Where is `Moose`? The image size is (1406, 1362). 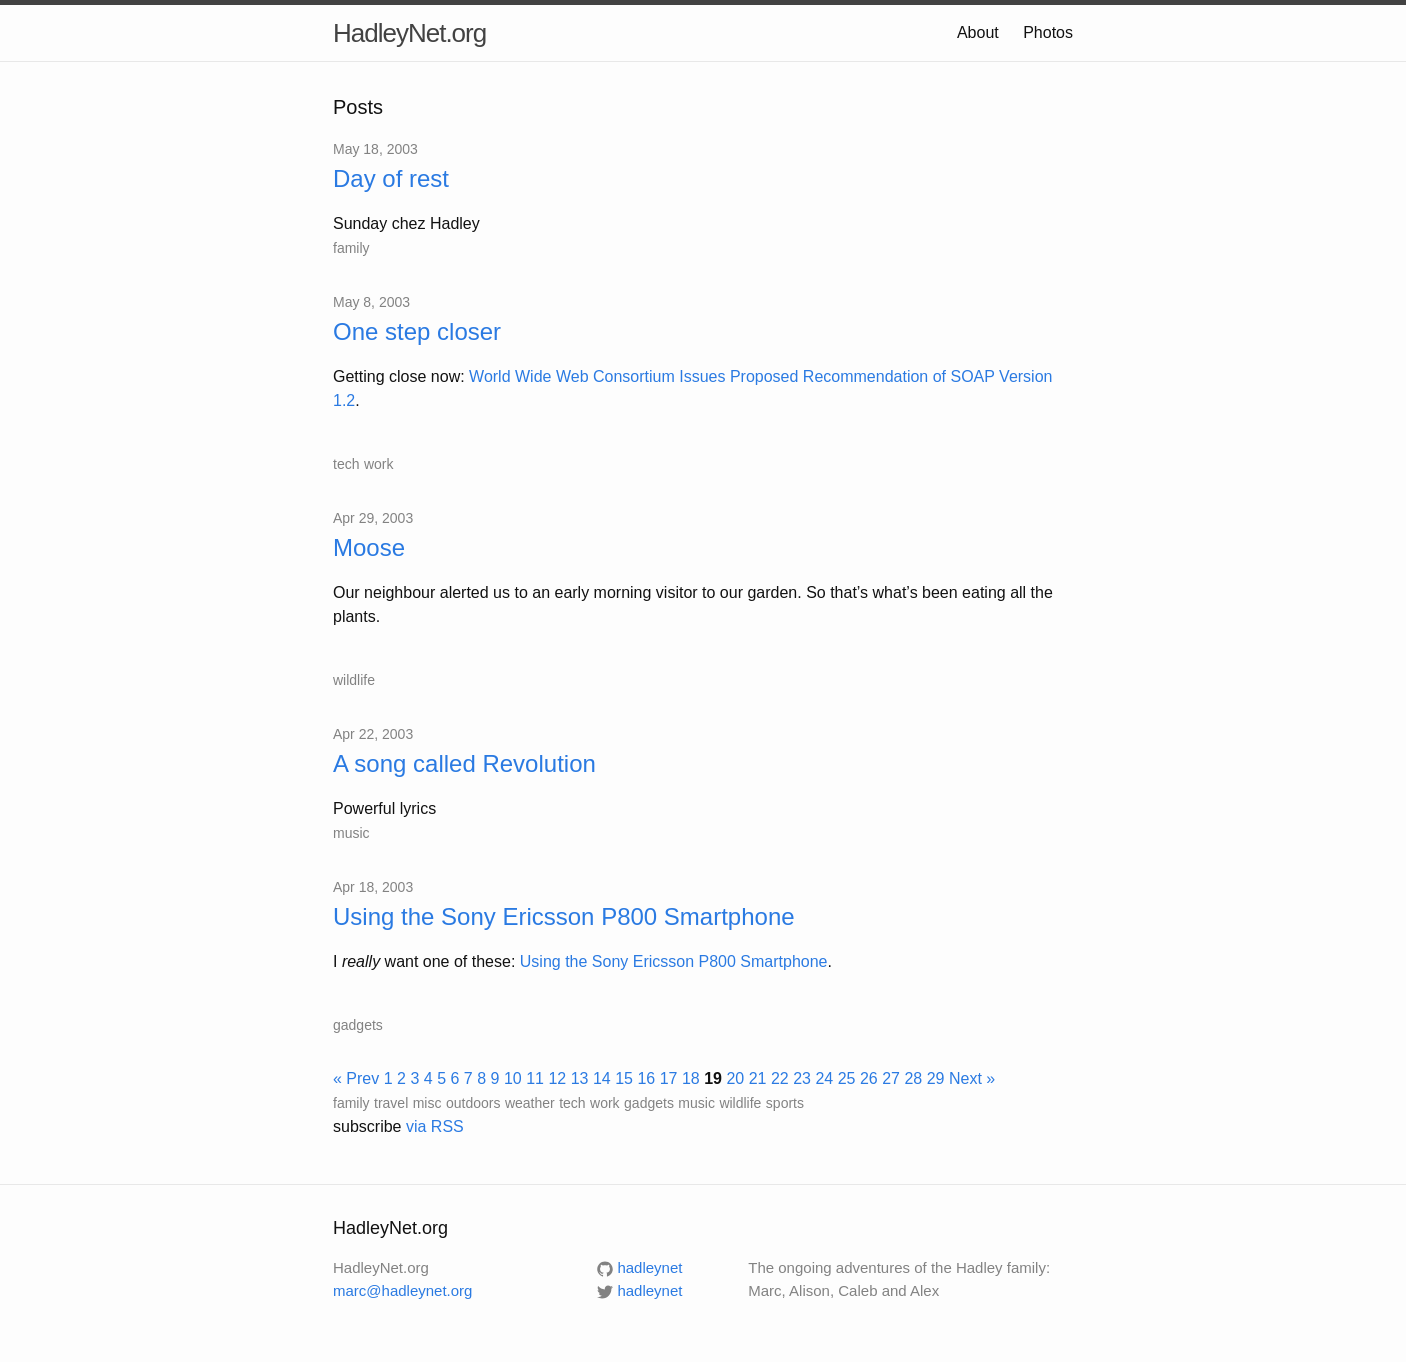
Moose is located at coordinates (369, 547).